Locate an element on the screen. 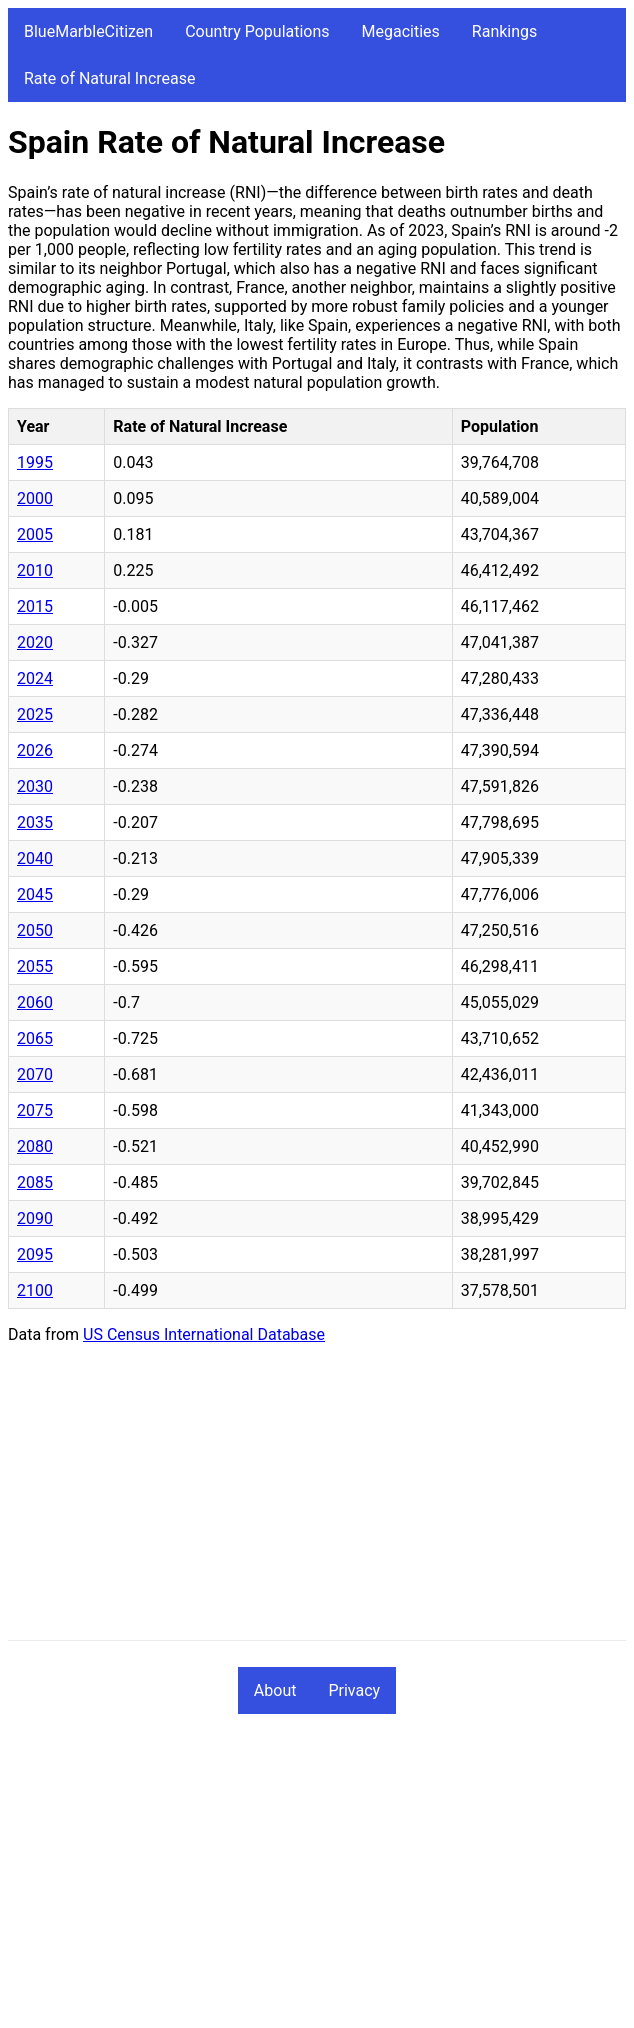 Image resolution: width=634 pixels, height=2028 pixels. Privacy is located at coordinates (354, 1690).